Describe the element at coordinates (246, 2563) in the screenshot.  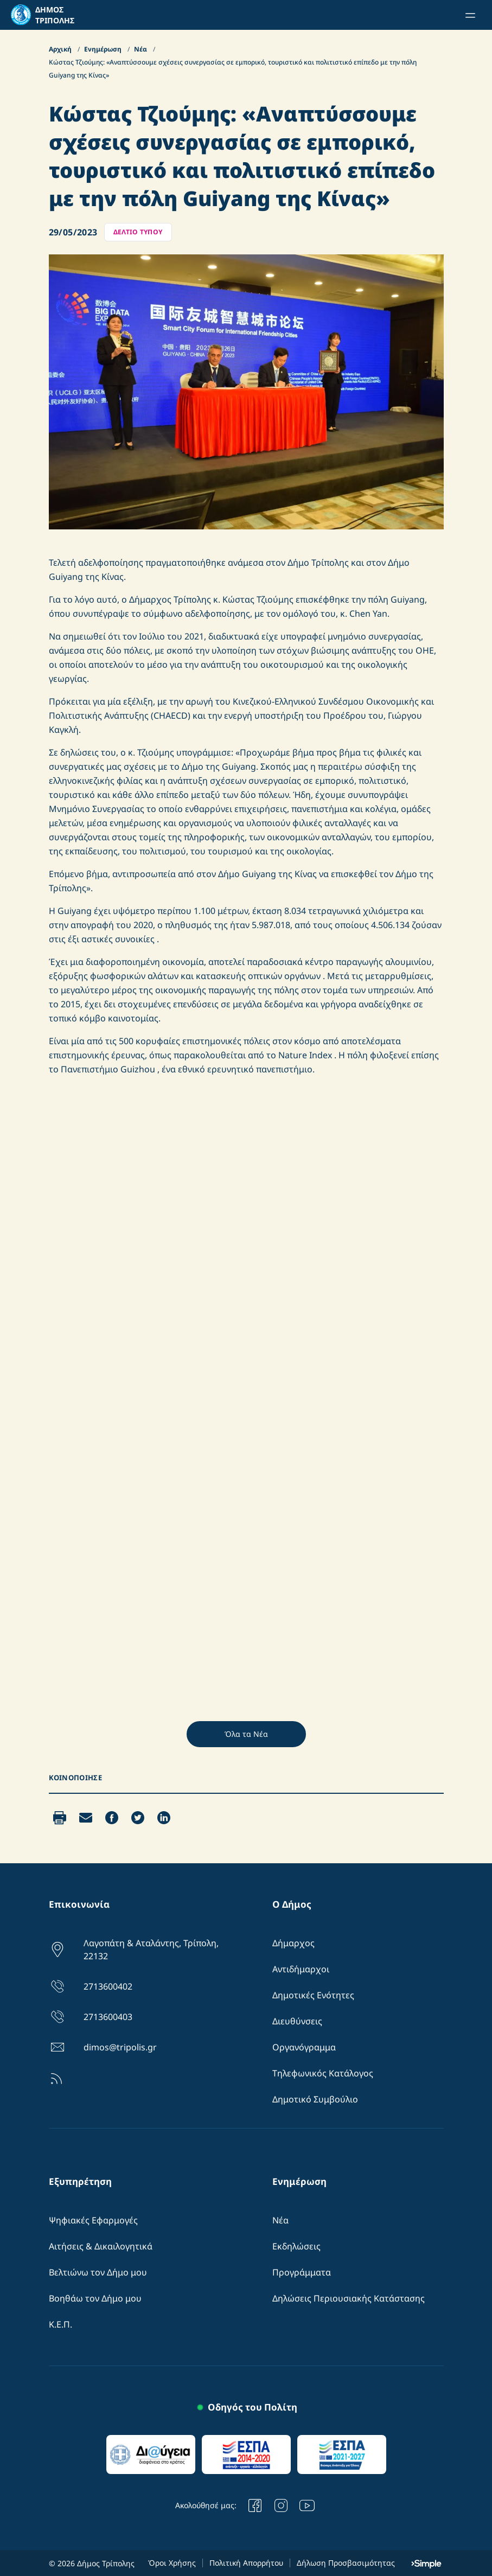
I see `Πολιτική Απορρήτου` at that location.